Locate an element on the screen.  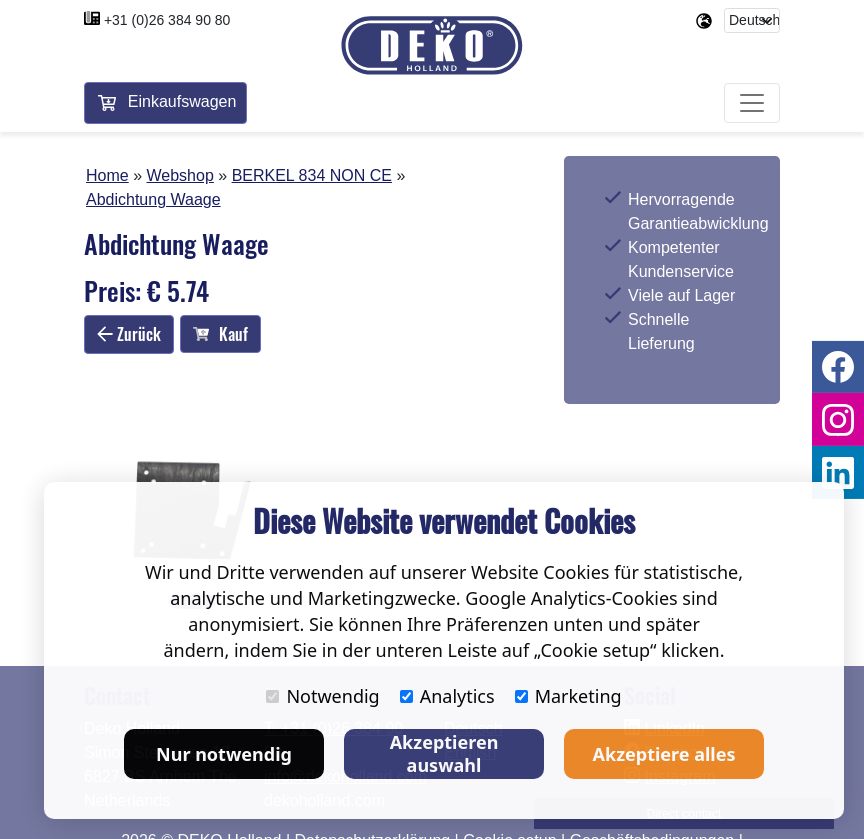
Marketing is located at coordinates (568, 696).